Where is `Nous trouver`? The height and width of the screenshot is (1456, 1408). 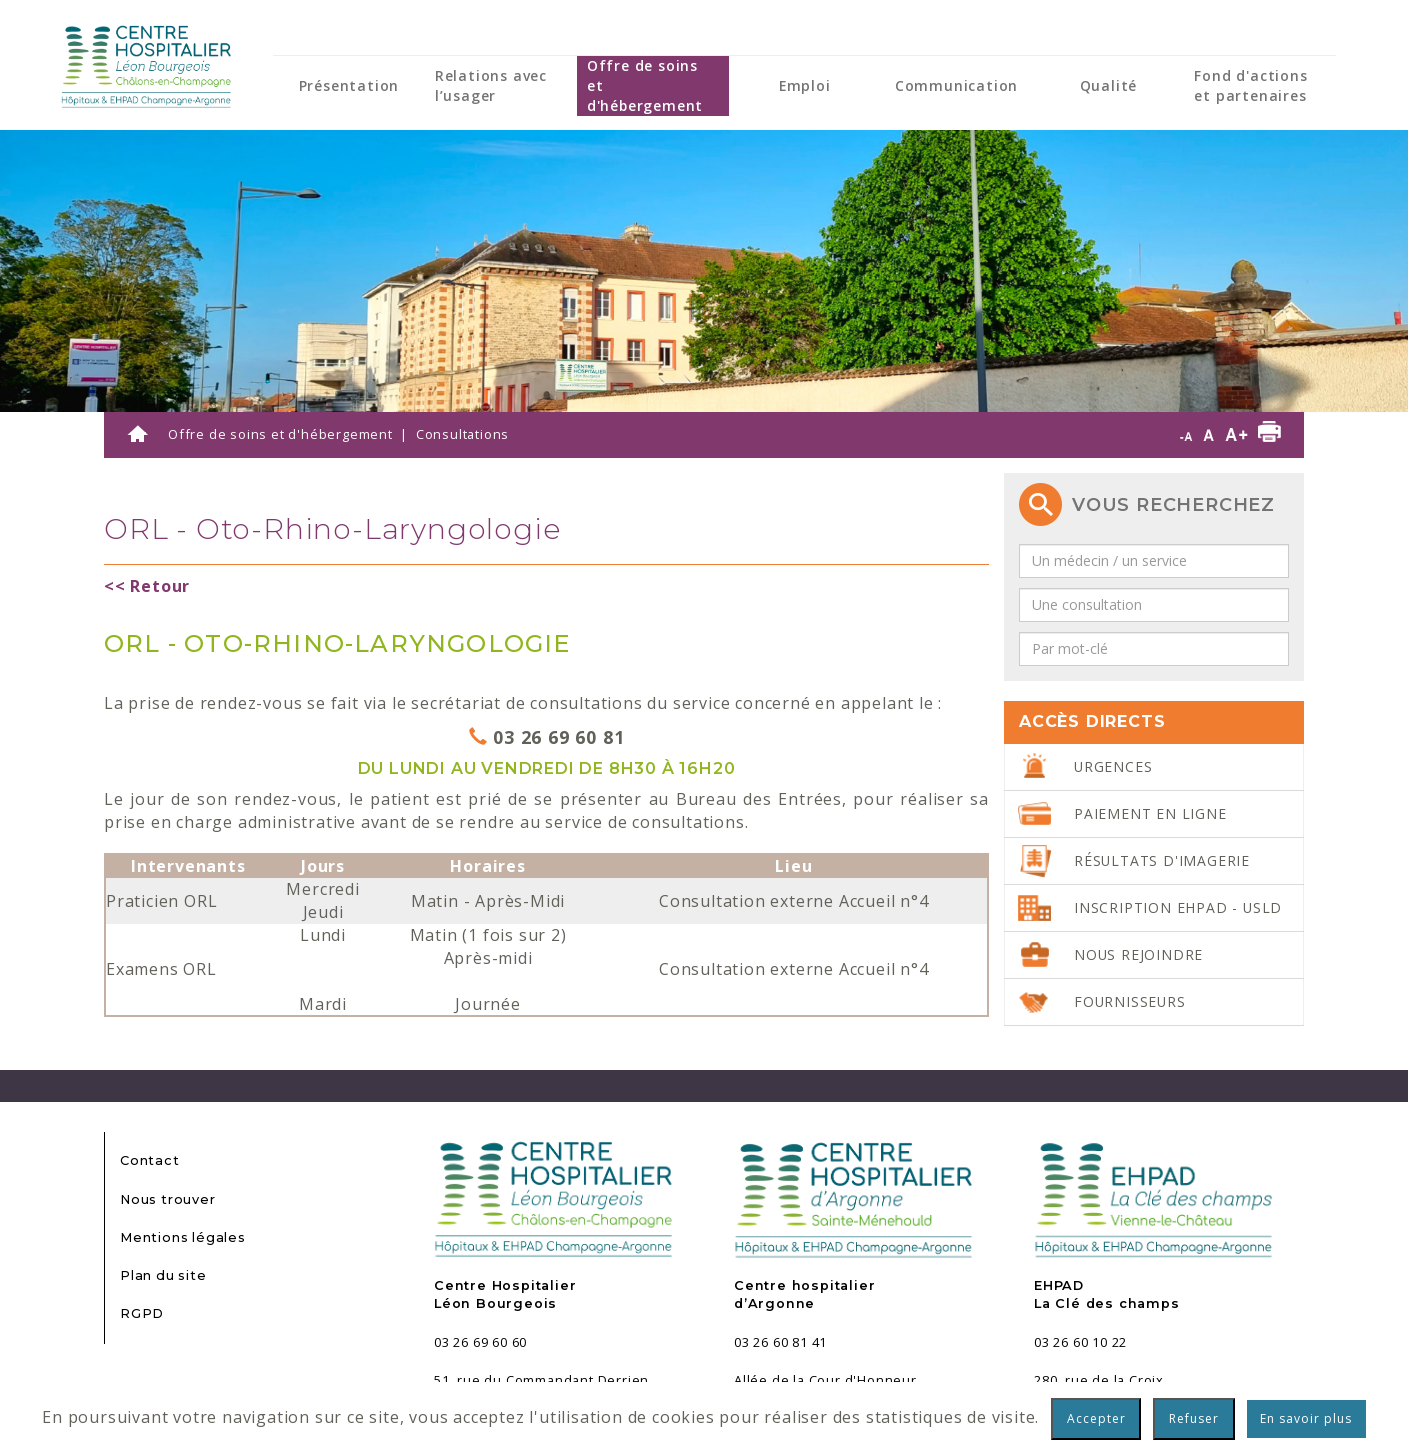
Nous trouver is located at coordinates (168, 1199).